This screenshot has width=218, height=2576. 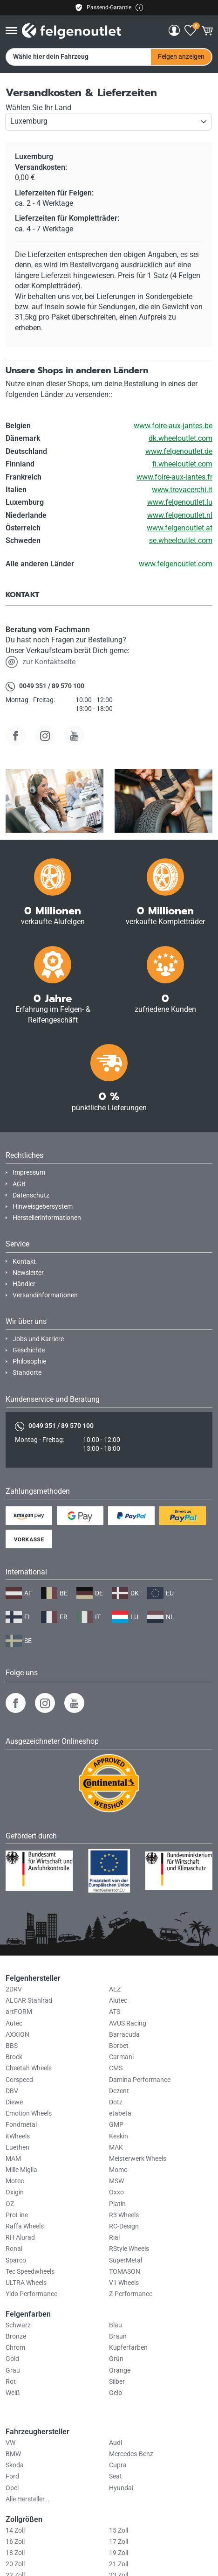 I want to click on Corspeed, so click(x=19, y=2080).